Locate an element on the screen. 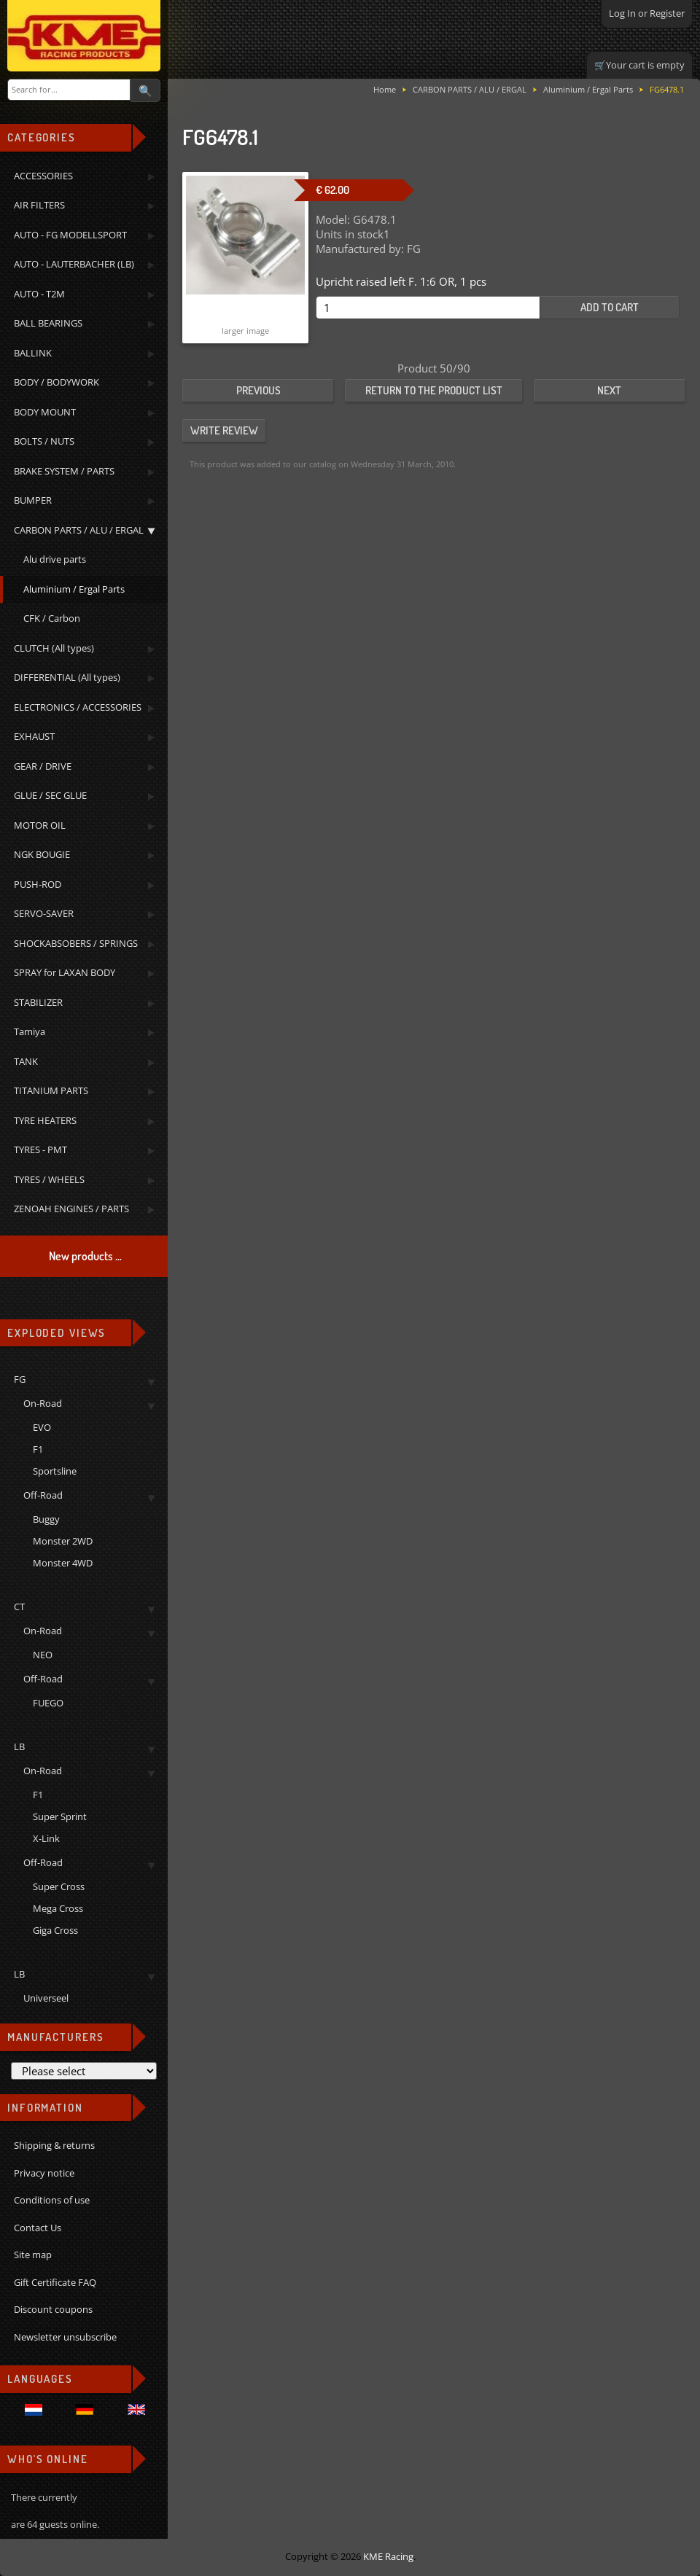 This screenshot has height=2576, width=700. Super Sprint is located at coordinates (60, 1816).